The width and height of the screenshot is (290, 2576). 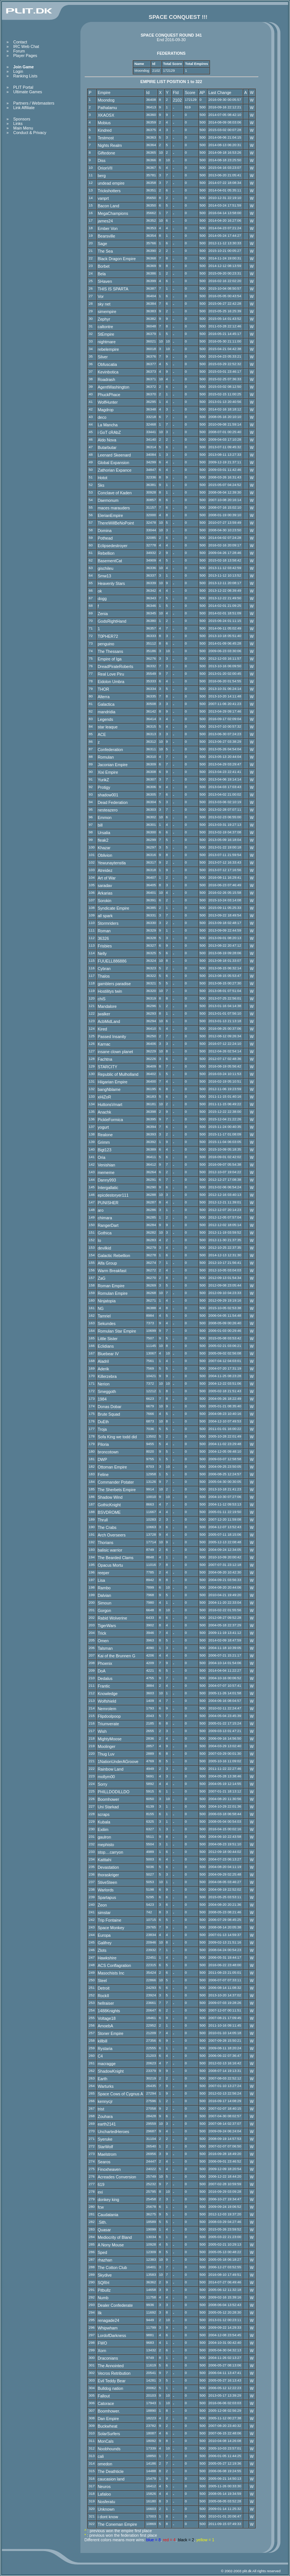 What do you see at coordinates (104, 847) in the screenshot?
I see `Khazar` at bounding box center [104, 847].